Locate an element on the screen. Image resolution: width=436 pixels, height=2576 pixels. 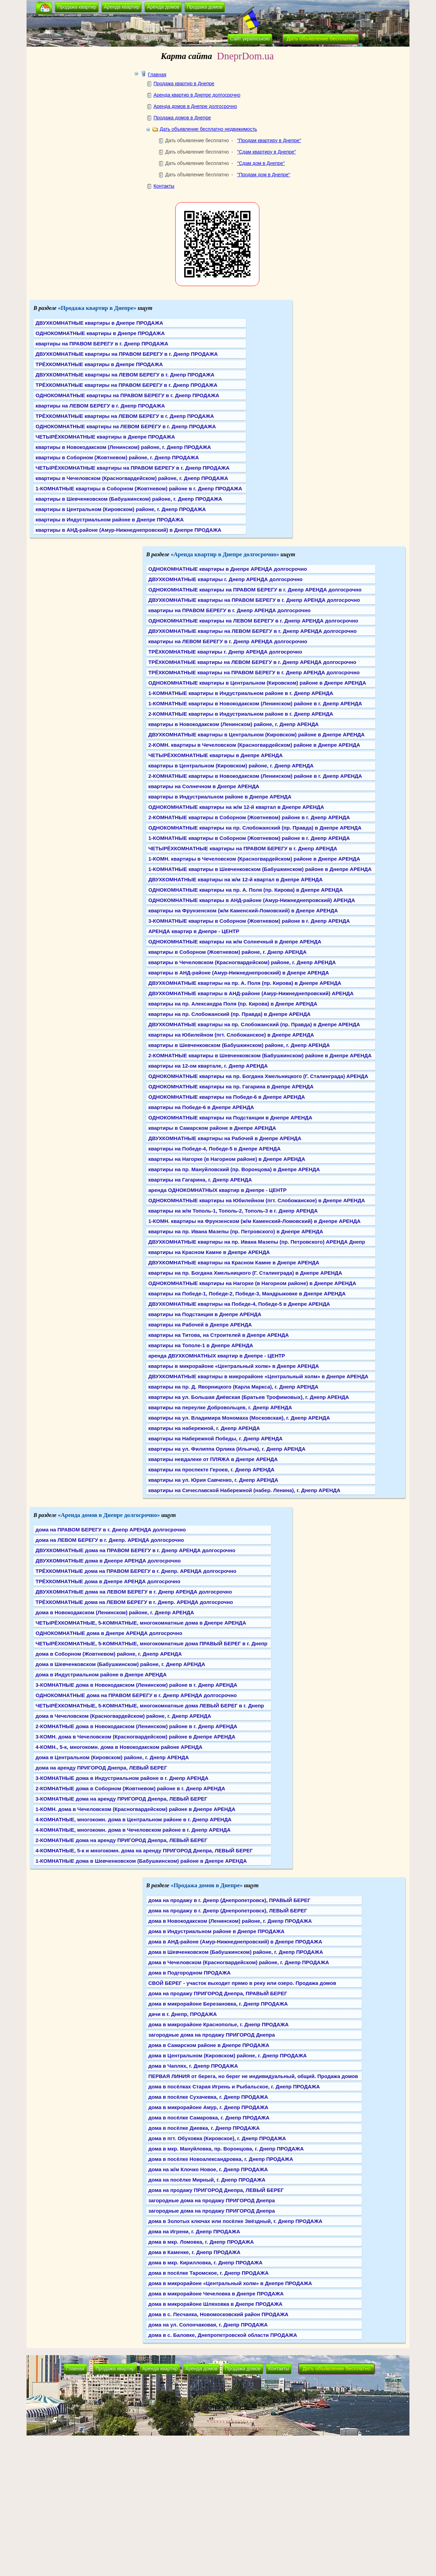
дома на ПРАВОМ БЕРЕГУ в г. Днепр АРЕНДА долгосрочно is located at coordinates (111, 1529).